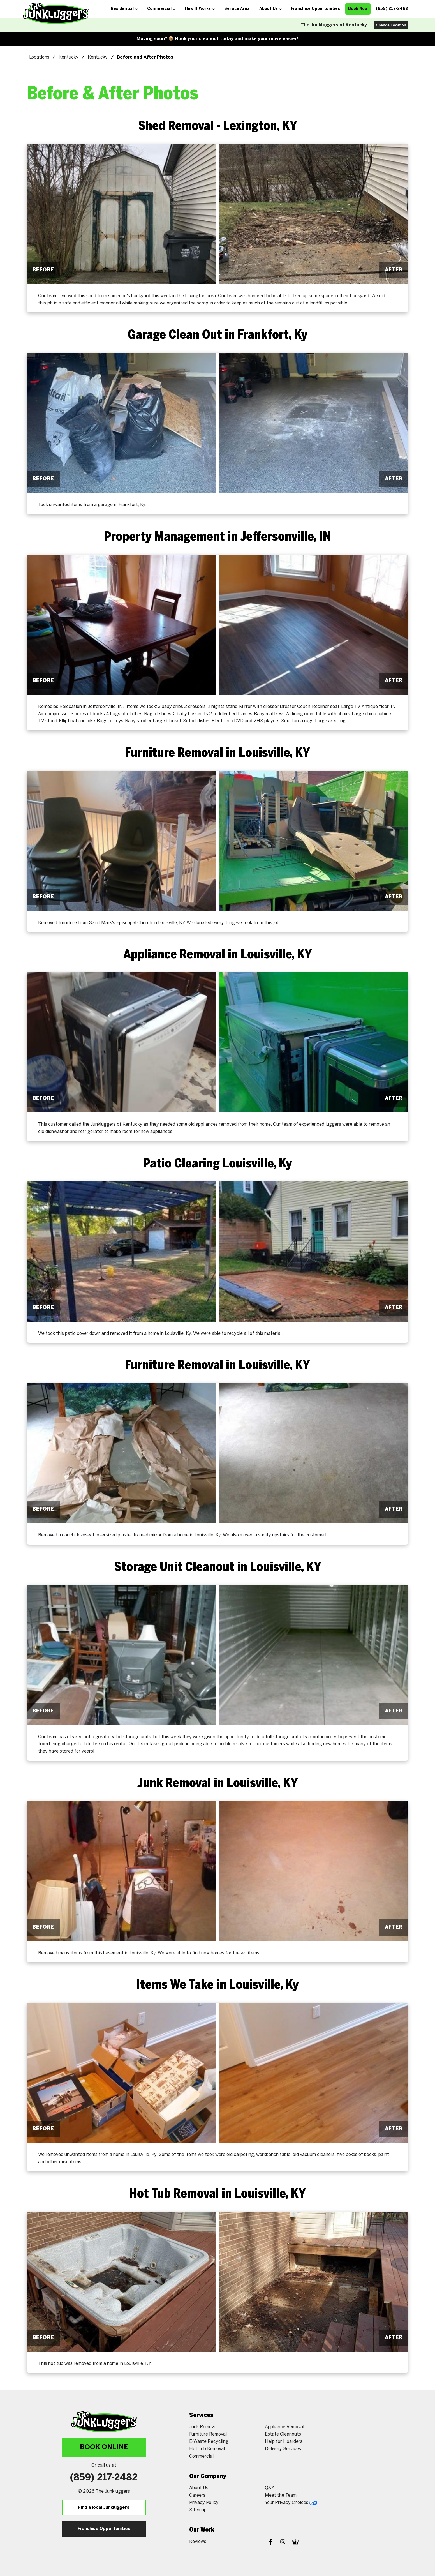 This screenshot has width=435, height=2576. What do you see at coordinates (270, 2488) in the screenshot?
I see `Q&A` at bounding box center [270, 2488].